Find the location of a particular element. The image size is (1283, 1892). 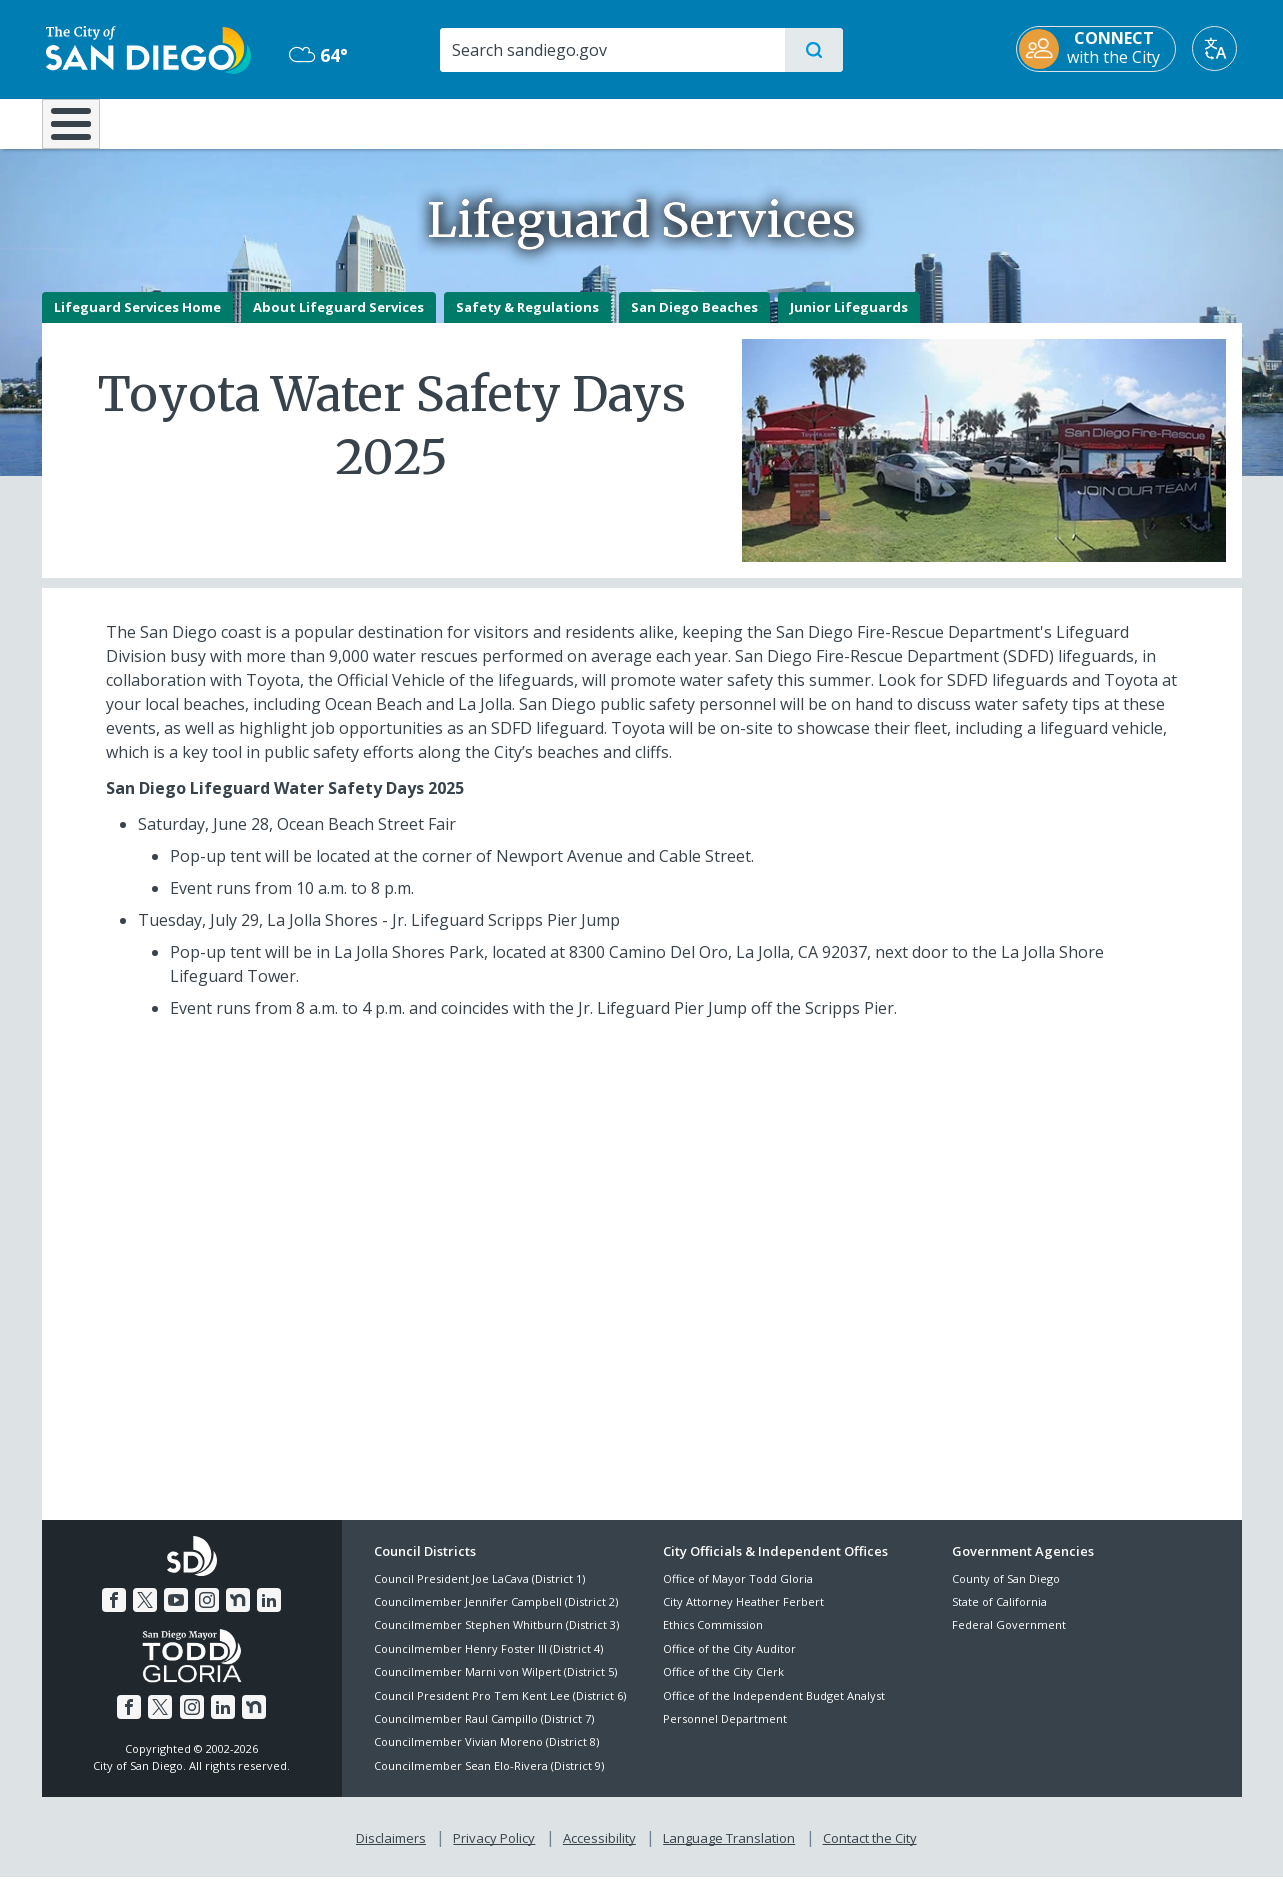

Junior Lifeguards is located at coordinates (849, 321).